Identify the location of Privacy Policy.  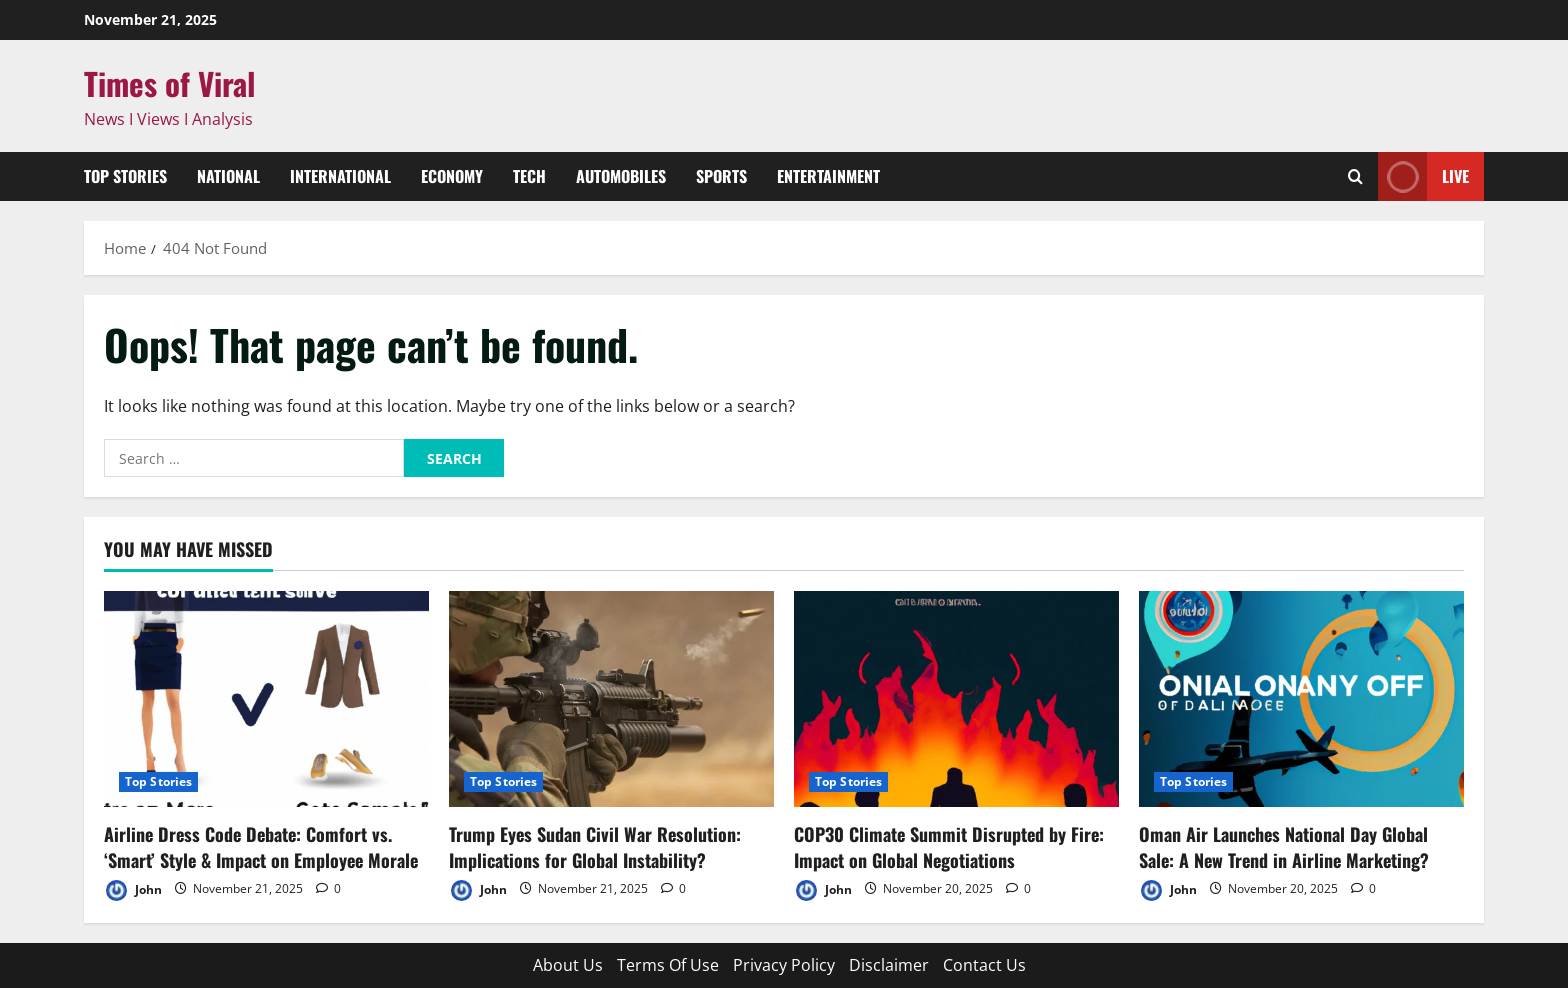
(784, 965).